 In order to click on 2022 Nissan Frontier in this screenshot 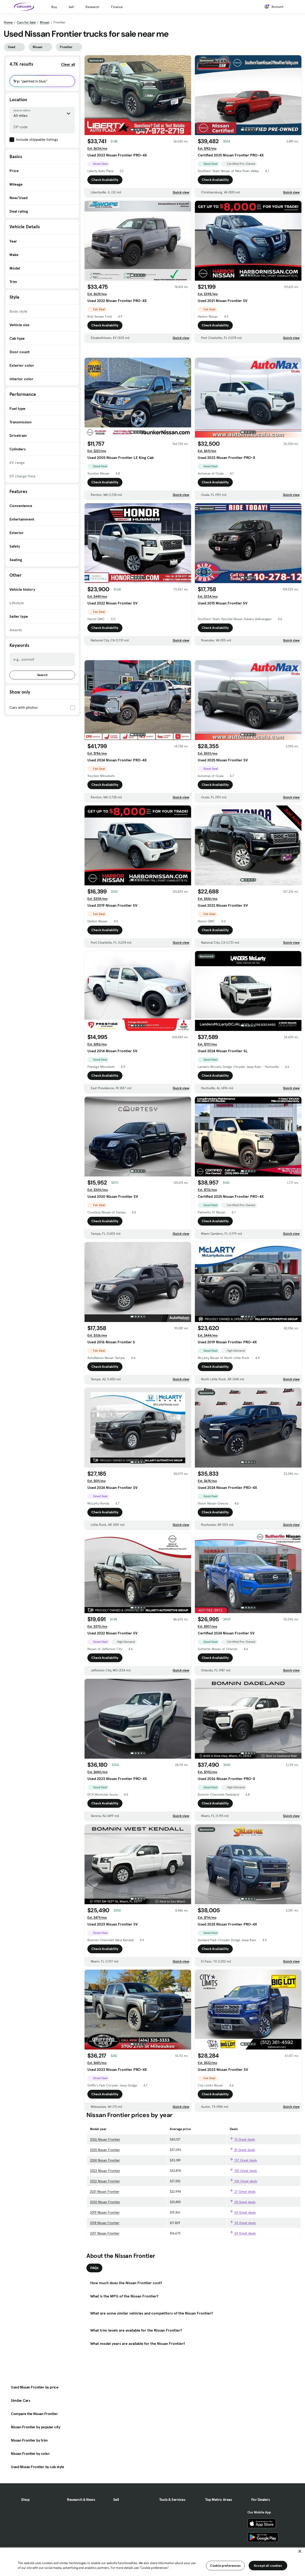, I will do `click(105, 2247)`.